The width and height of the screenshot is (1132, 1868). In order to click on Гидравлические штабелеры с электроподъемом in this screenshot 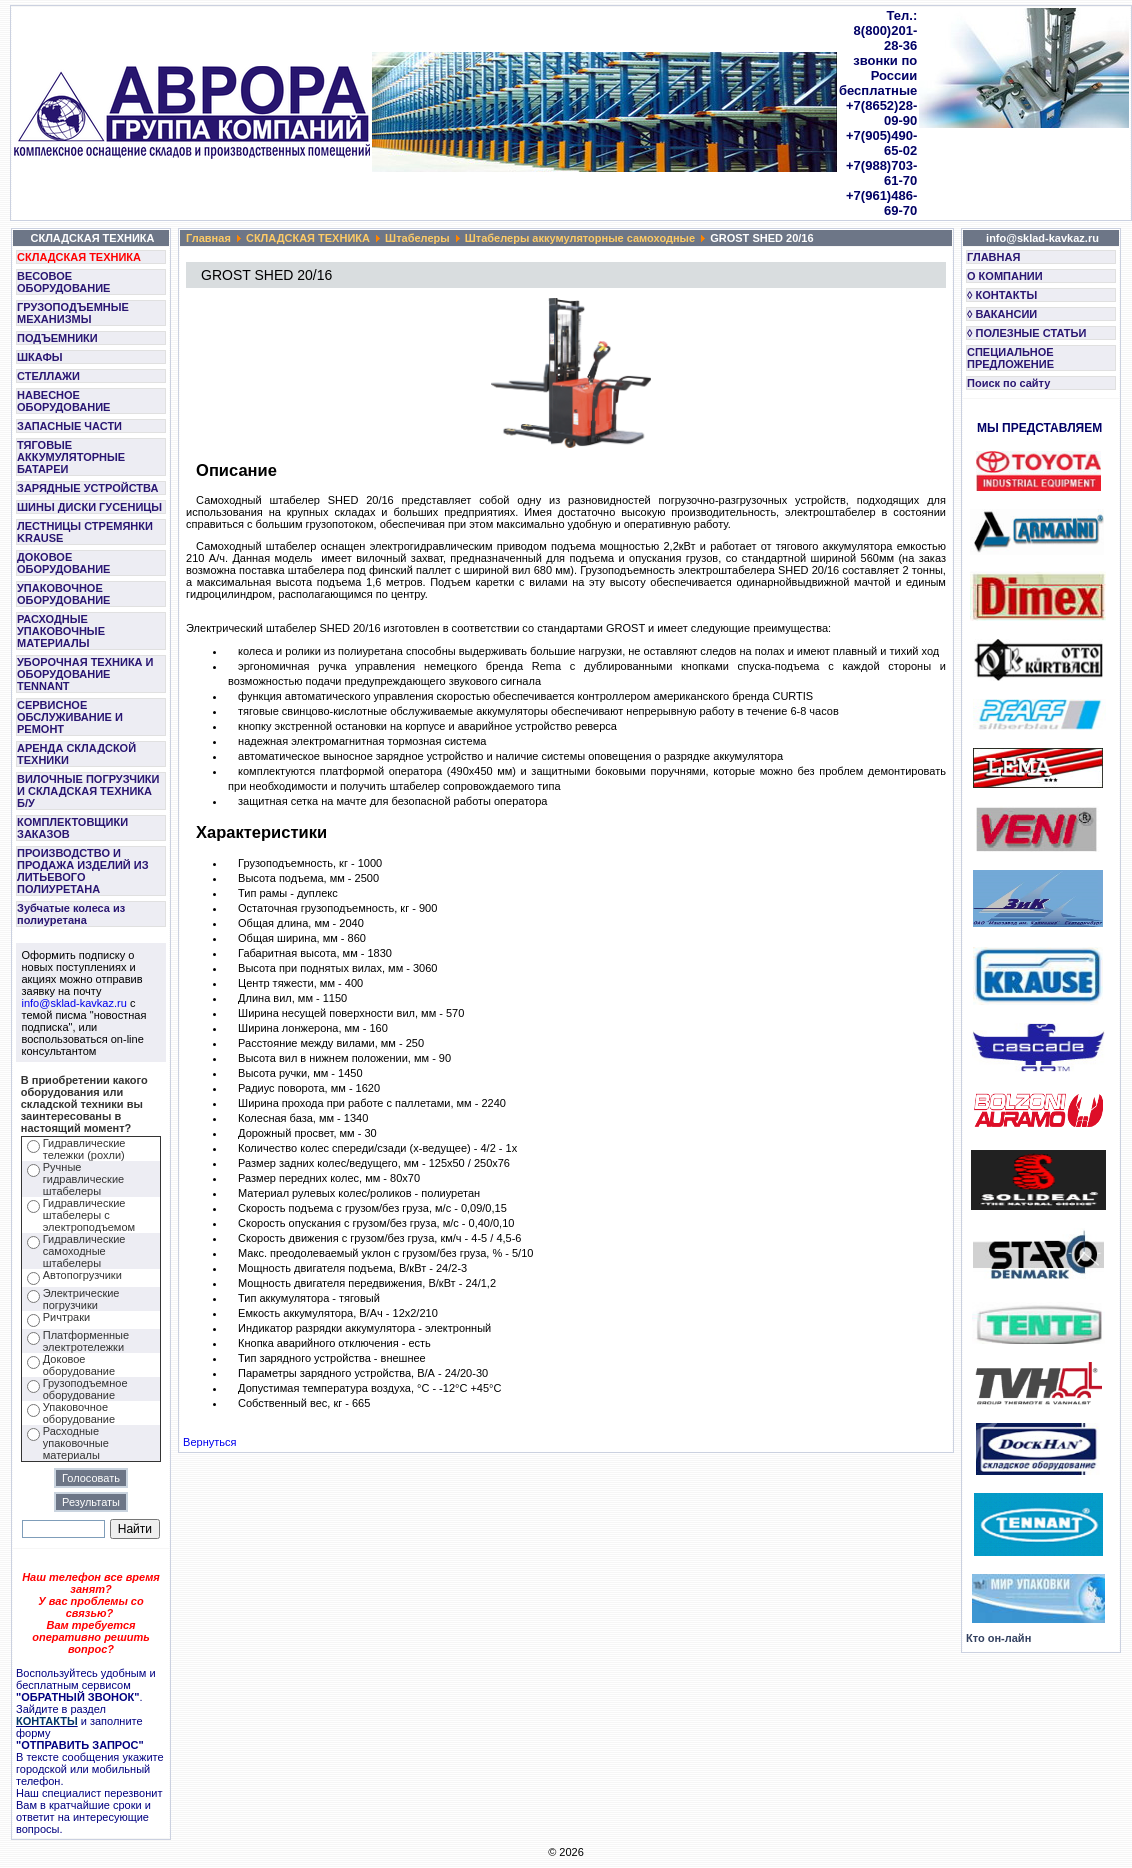, I will do `click(89, 1215)`.